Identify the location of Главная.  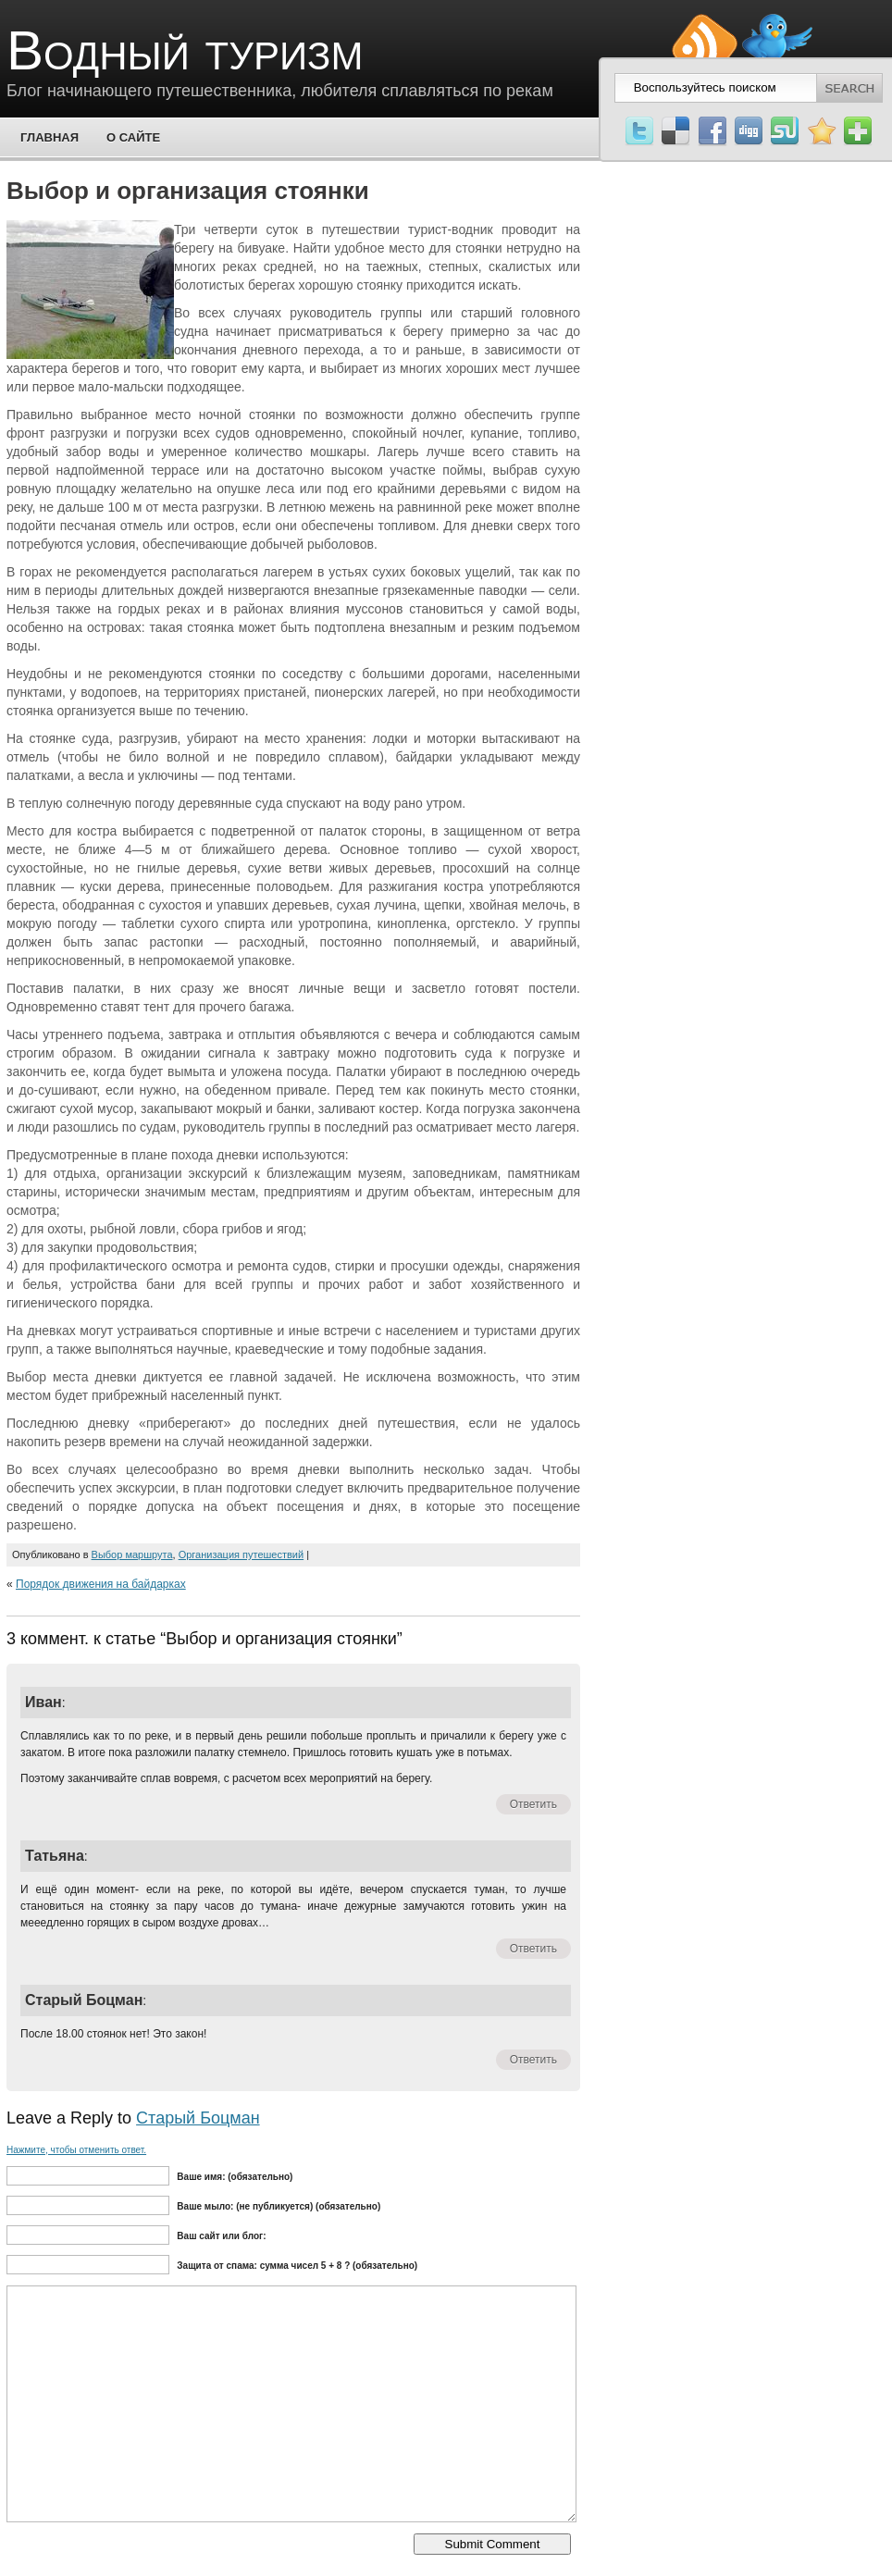
(49, 137).